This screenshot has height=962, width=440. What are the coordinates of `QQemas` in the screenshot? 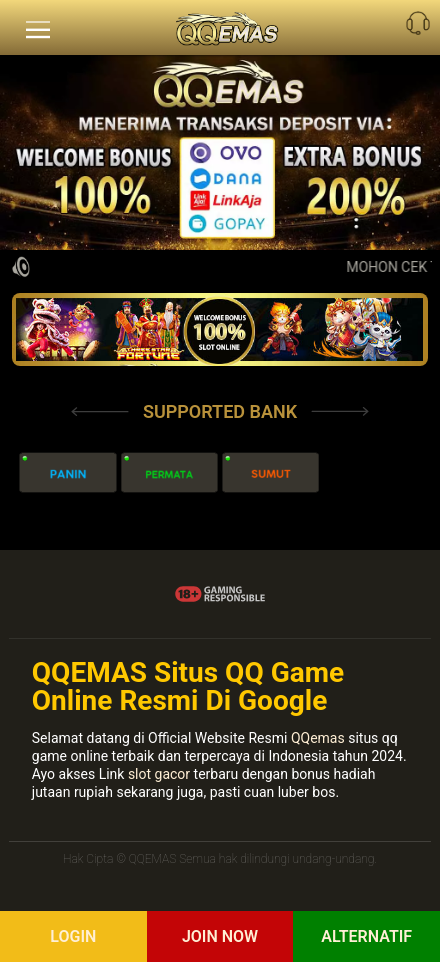 It's located at (318, 738).